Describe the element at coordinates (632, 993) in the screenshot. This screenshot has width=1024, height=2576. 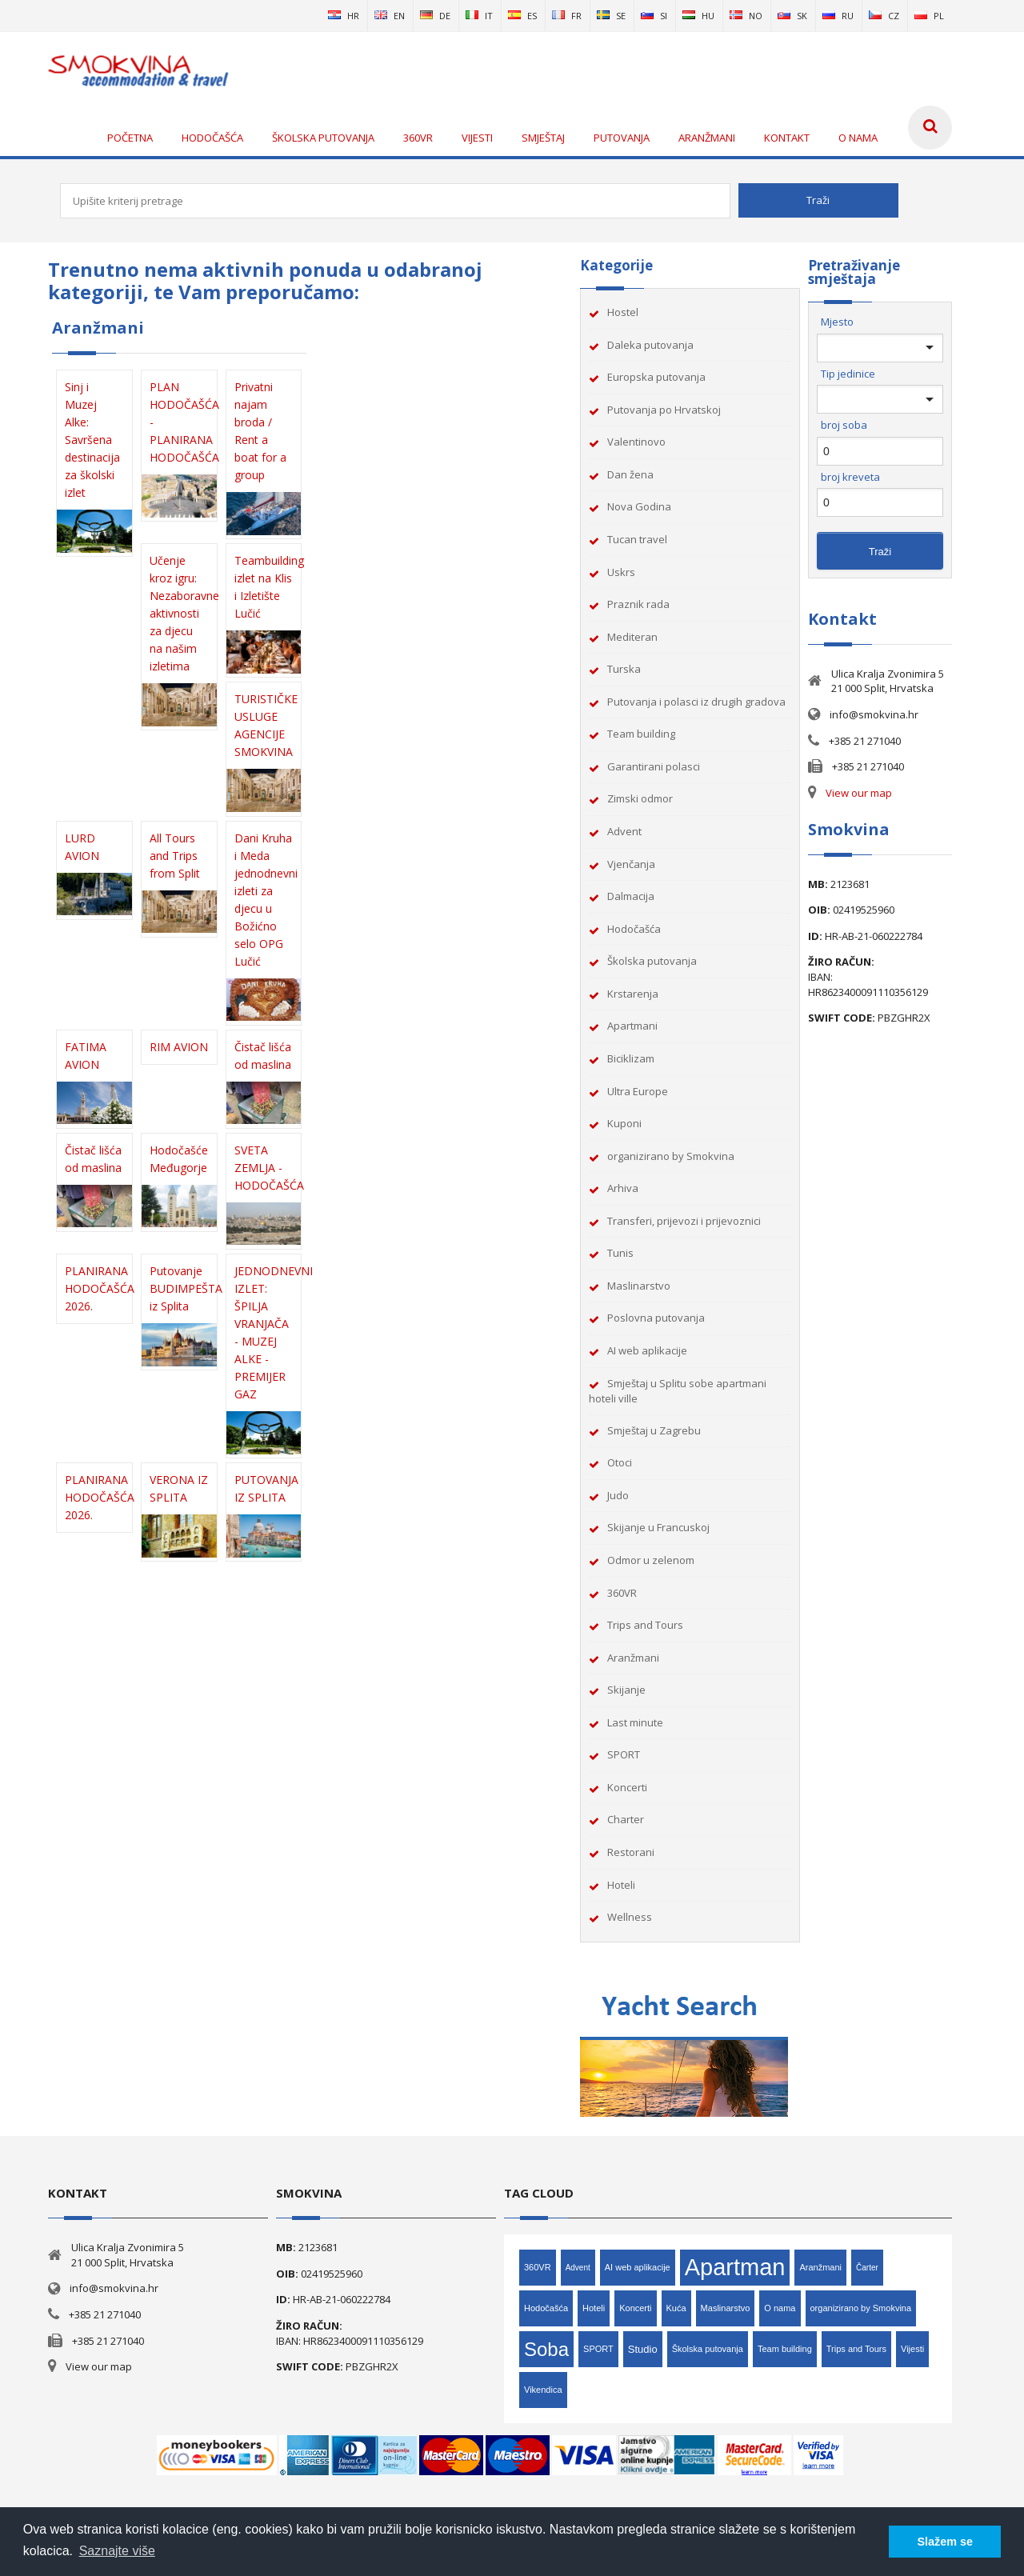
I see `Krstarenja` at that location.